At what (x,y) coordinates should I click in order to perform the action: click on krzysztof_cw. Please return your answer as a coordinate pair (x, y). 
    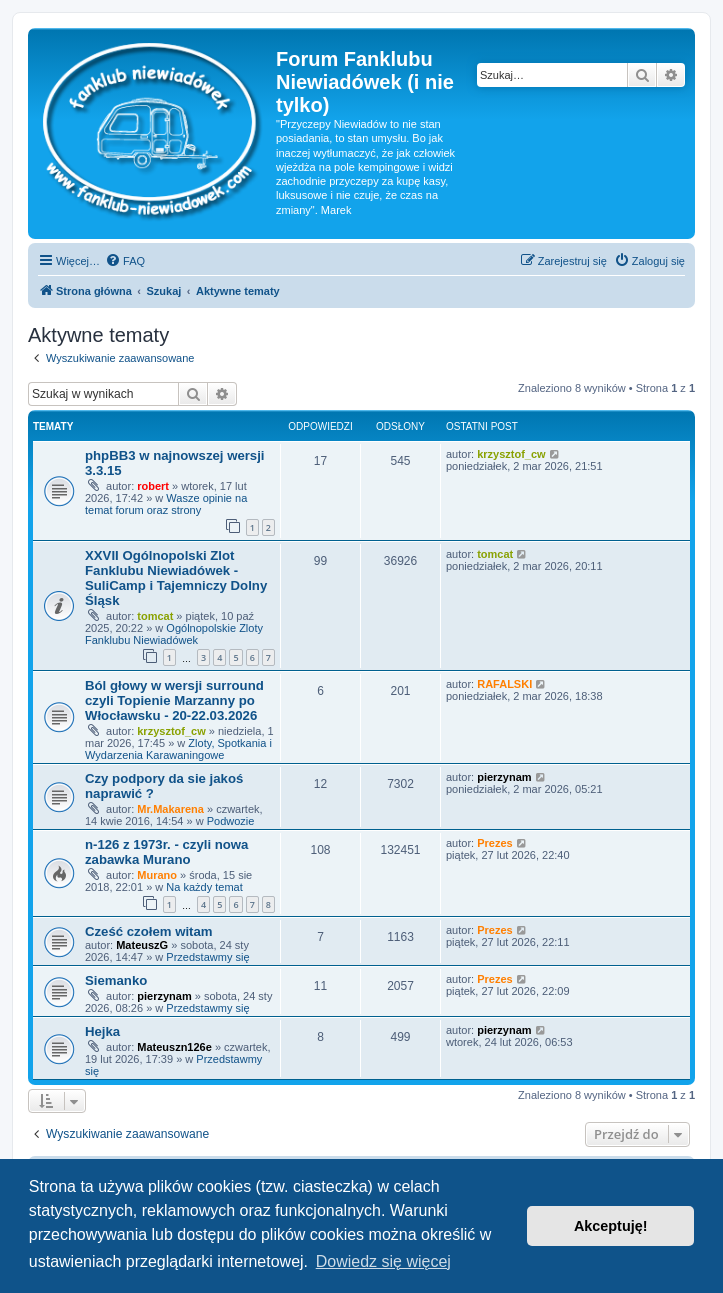
    Looking at the image, I should click on (511, 454).